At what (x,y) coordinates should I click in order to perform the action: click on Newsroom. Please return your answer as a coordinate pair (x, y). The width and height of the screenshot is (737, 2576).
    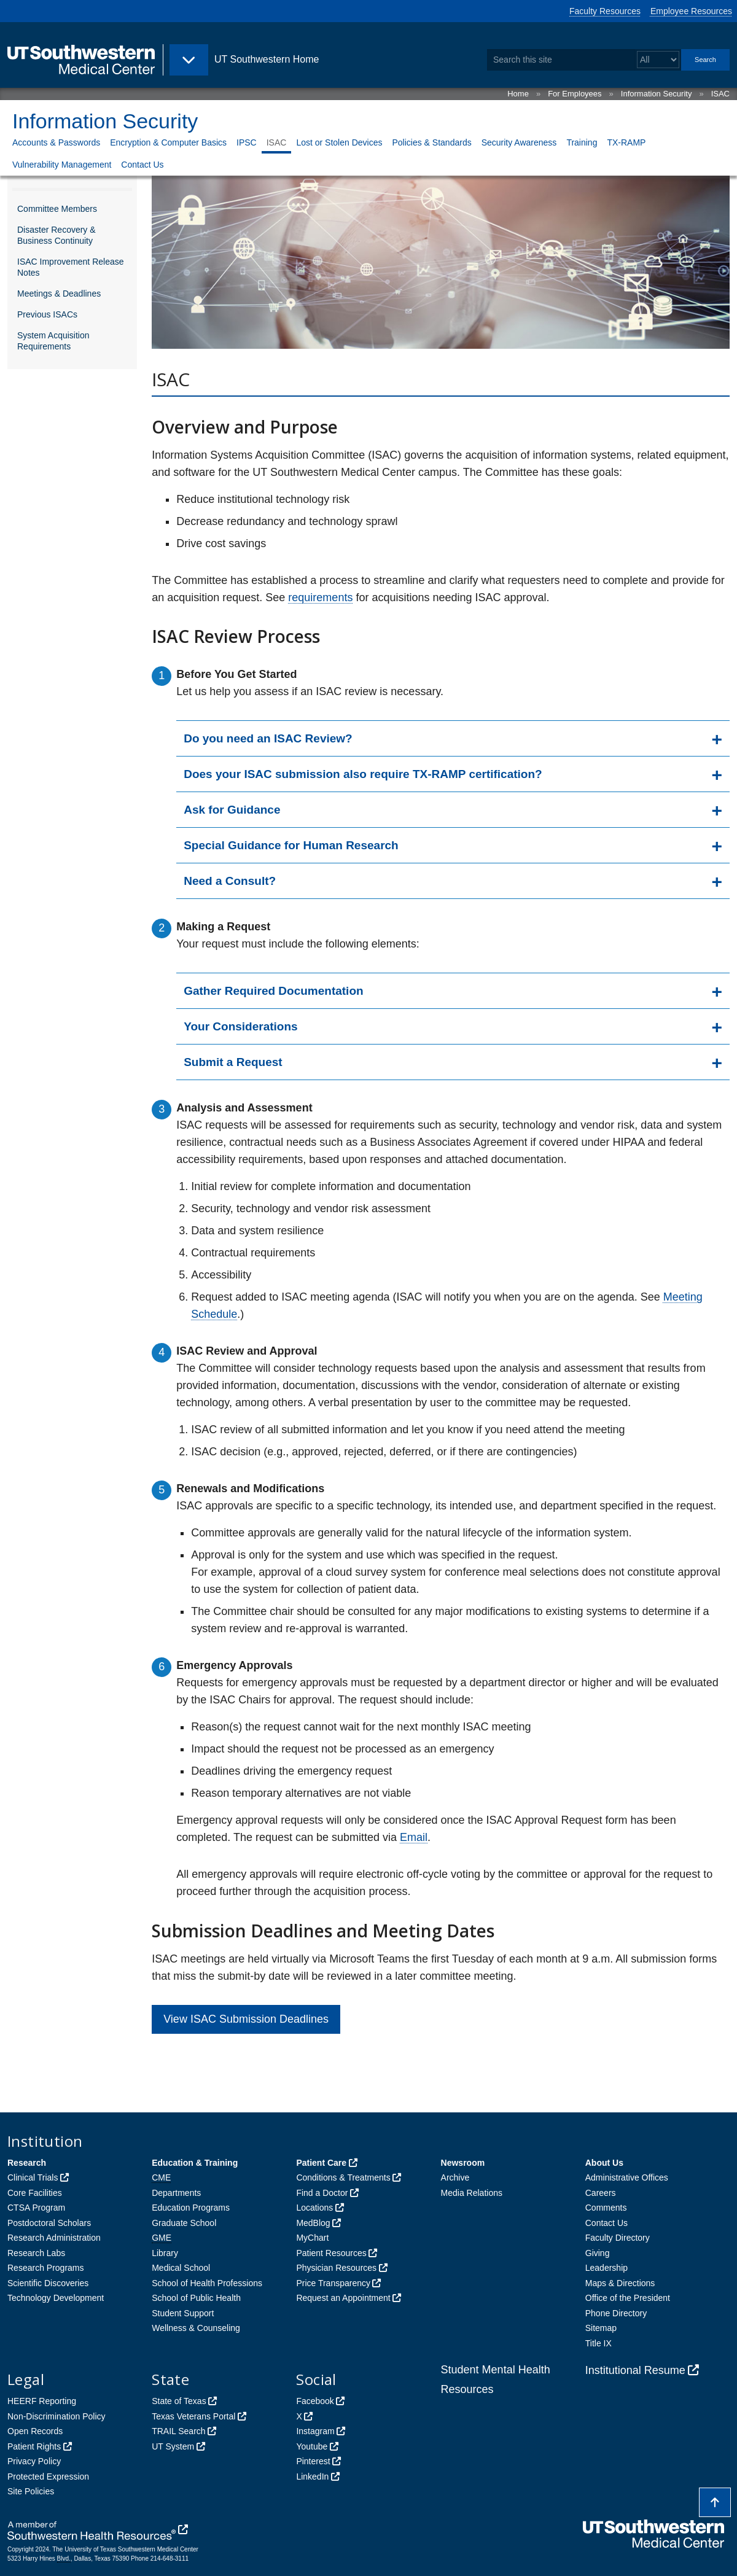
    Looking at the image, I should click on (463, 2163).